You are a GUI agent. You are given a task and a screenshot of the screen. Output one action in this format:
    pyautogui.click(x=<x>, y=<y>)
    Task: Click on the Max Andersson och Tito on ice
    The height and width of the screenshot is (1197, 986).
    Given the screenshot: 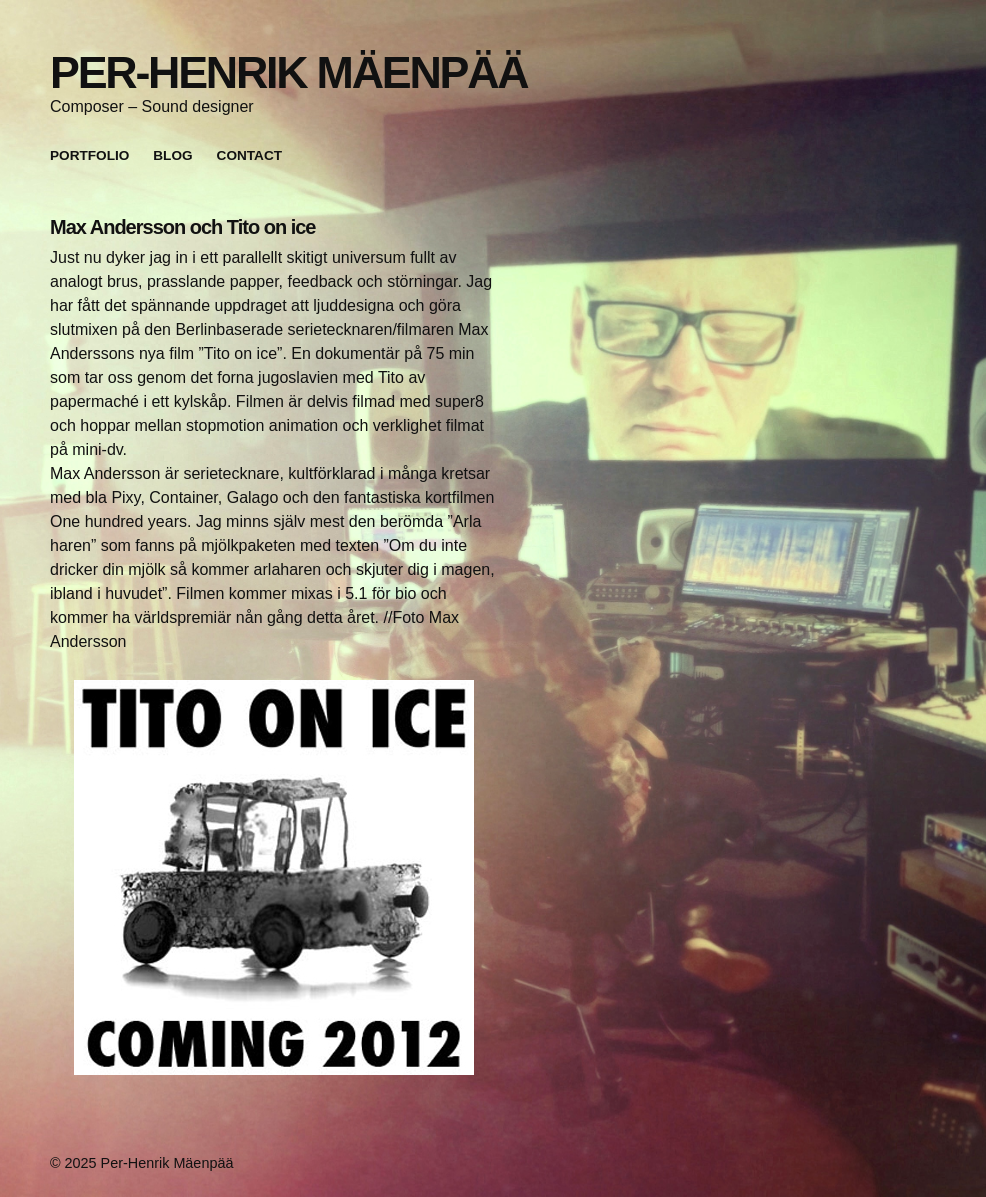 What is the action you would take?
    pyautogui.click(x=183, y=227)
    